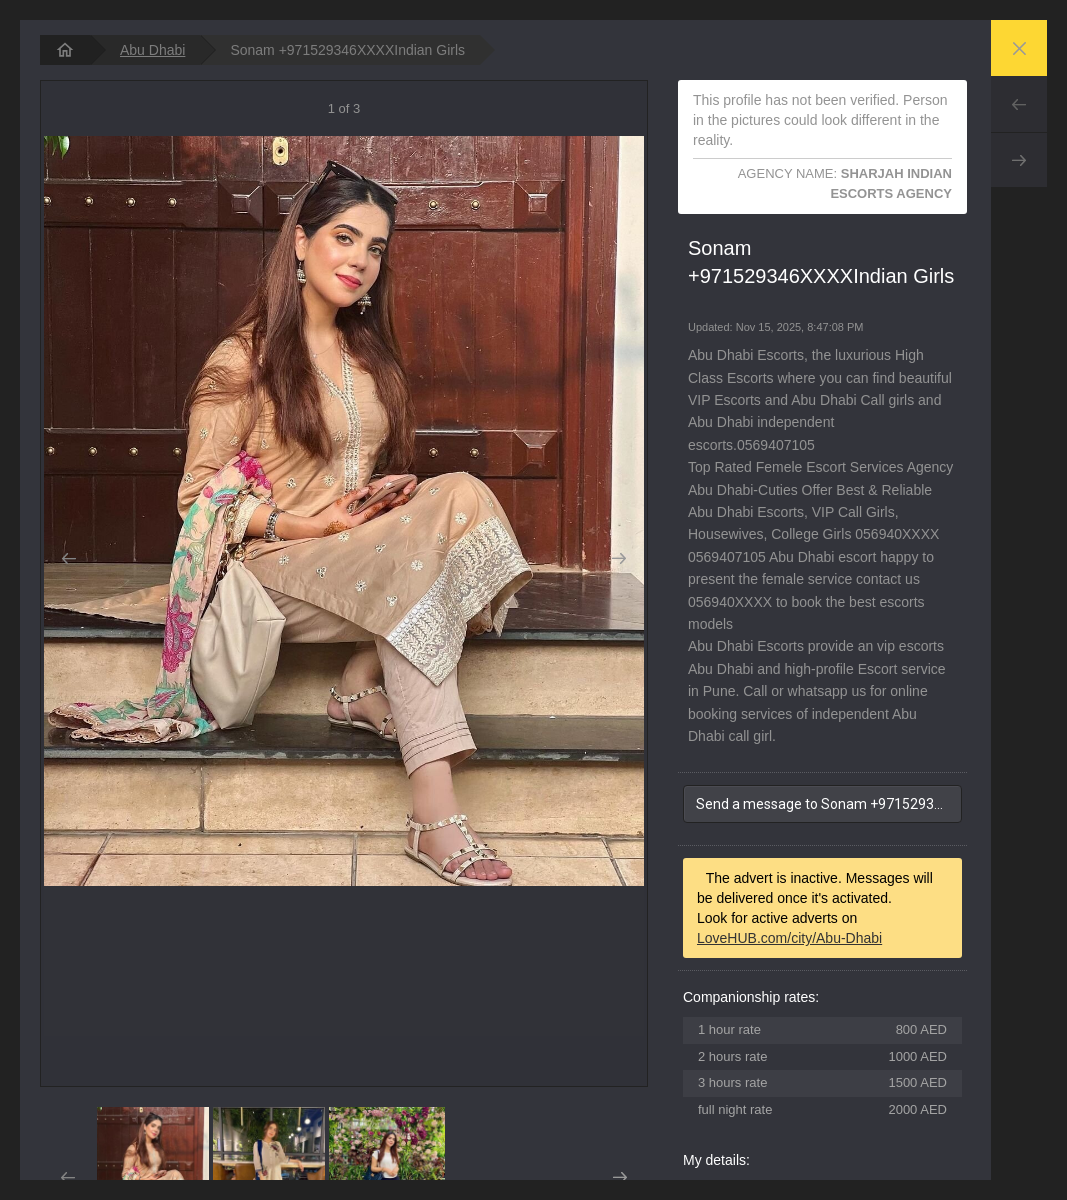 The image size is (1067, 1200). Describe the element at coordinates (152, 50) in the screenshot. I see `Abu Dhabi` at that location.